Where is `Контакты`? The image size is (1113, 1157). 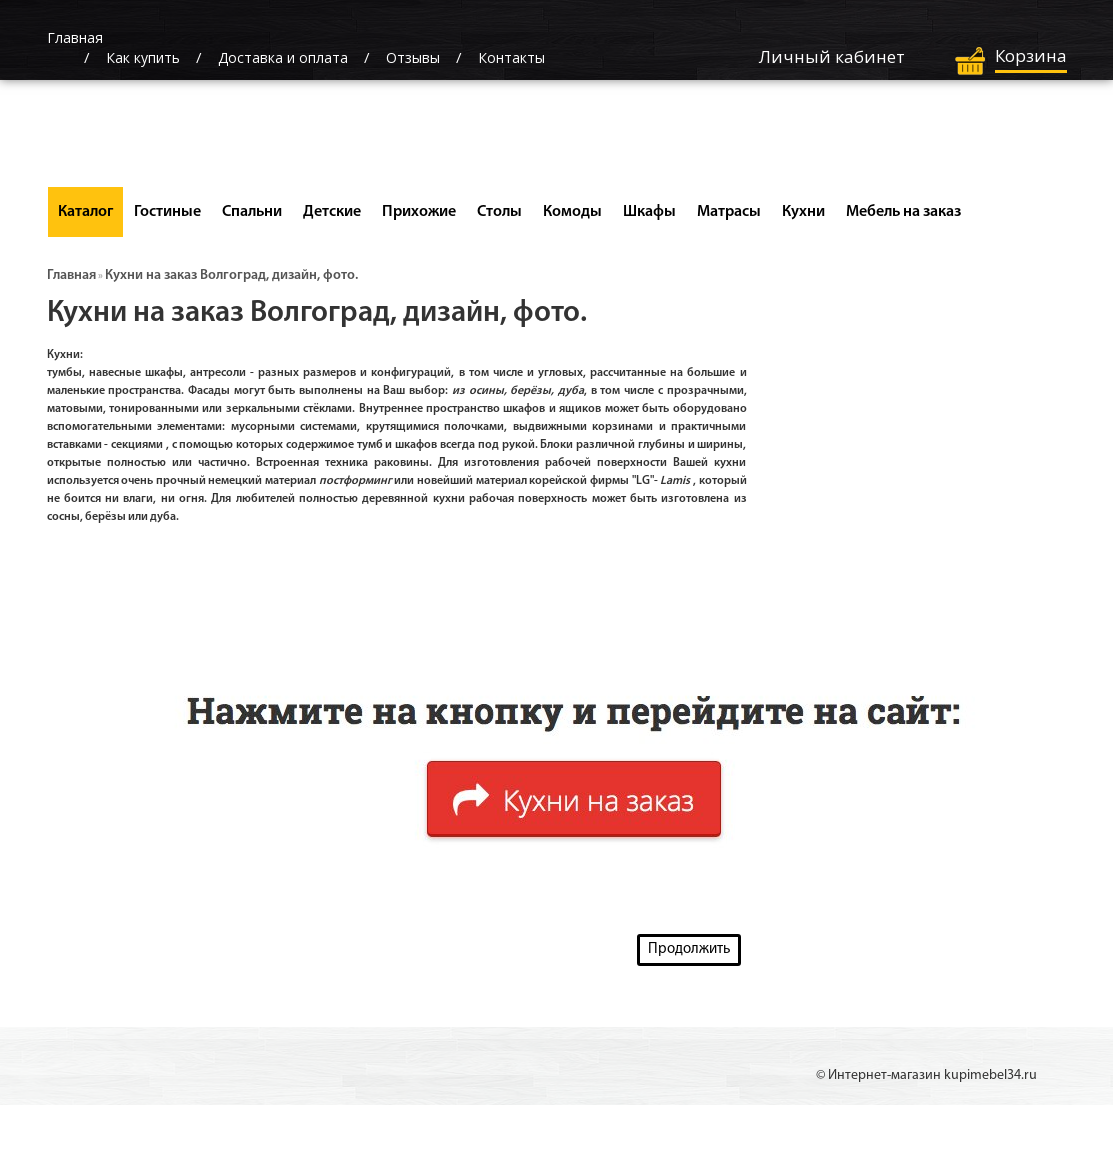
Контакты is located at coordinates (511, 57).